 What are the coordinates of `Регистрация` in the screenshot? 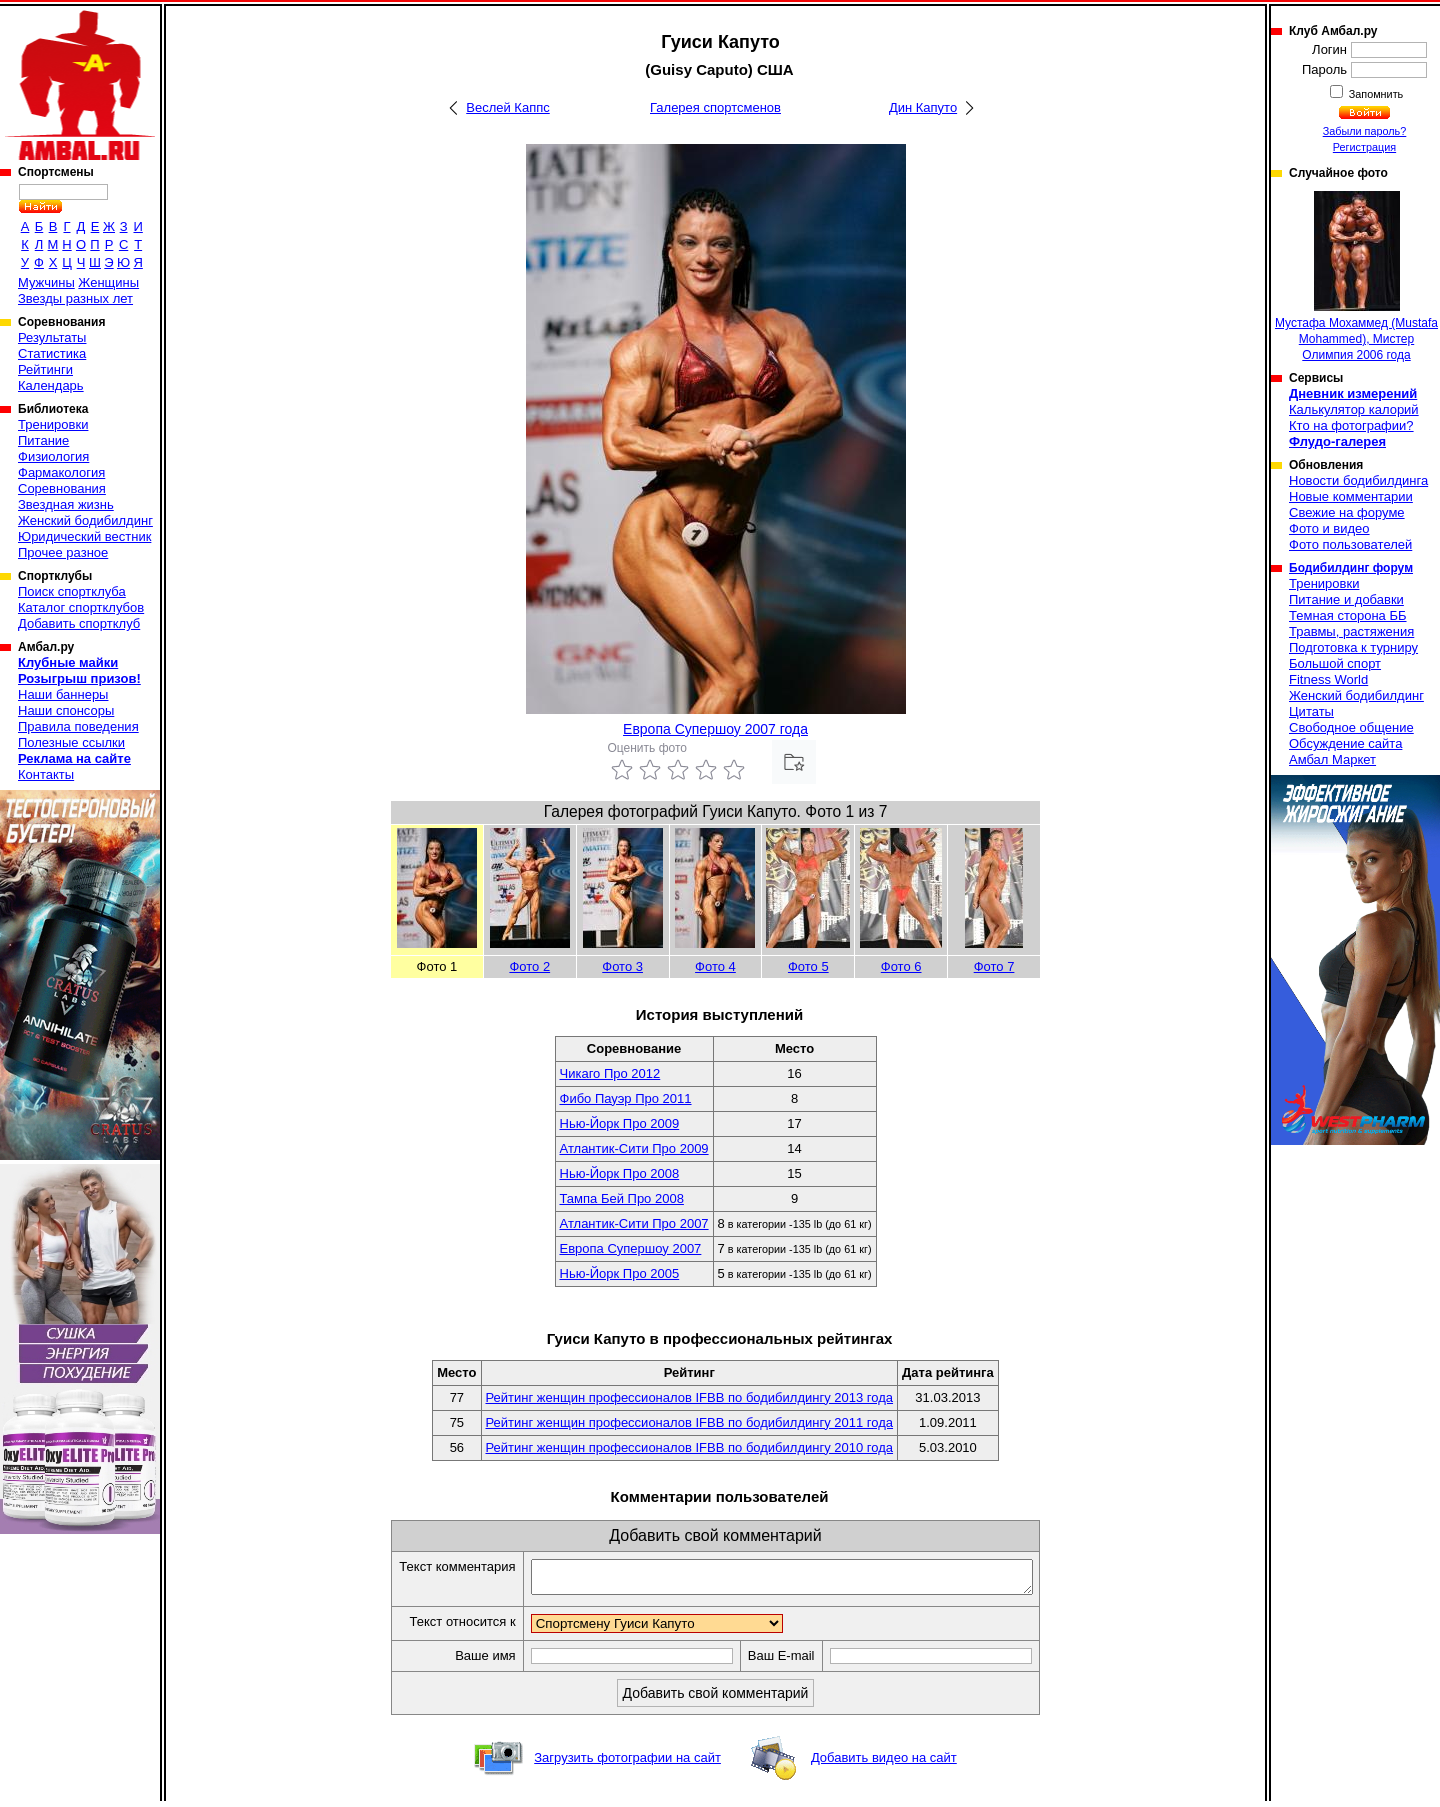 It's located at (1364, 147).